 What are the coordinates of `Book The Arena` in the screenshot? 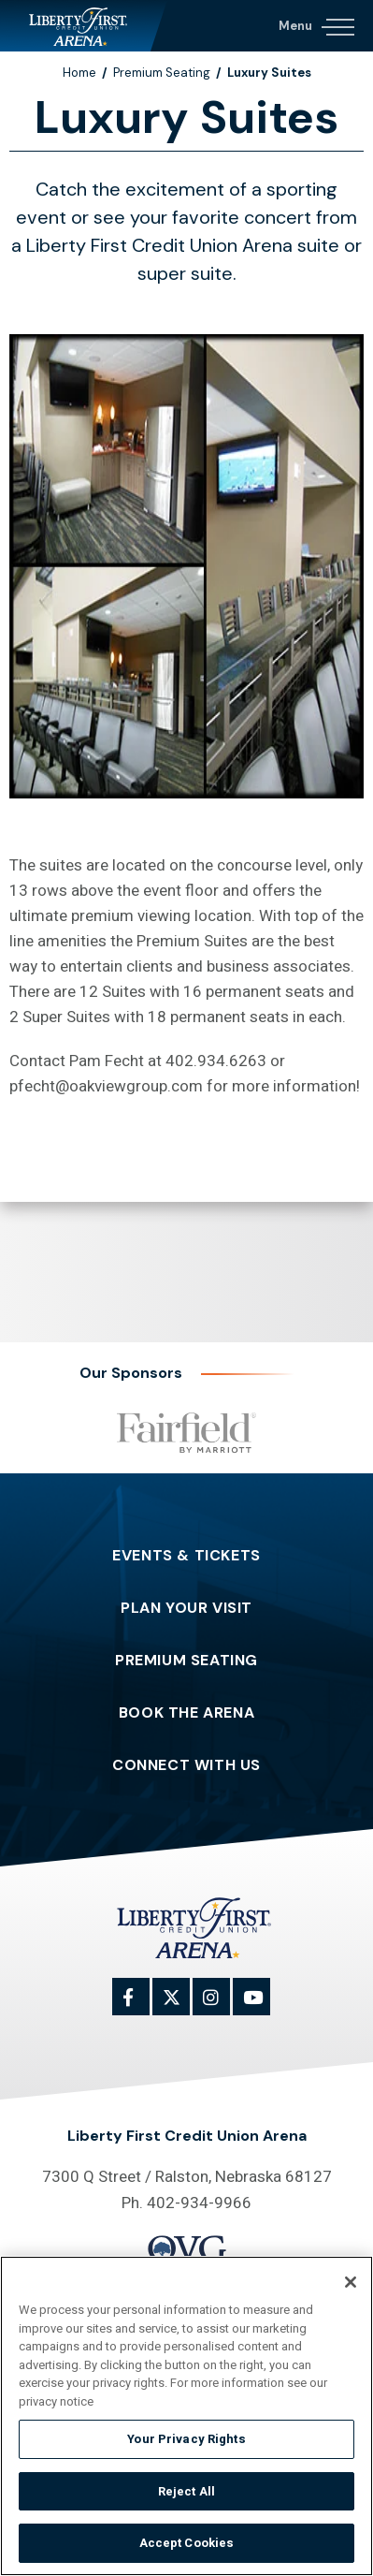 It's located at (186, 1712).